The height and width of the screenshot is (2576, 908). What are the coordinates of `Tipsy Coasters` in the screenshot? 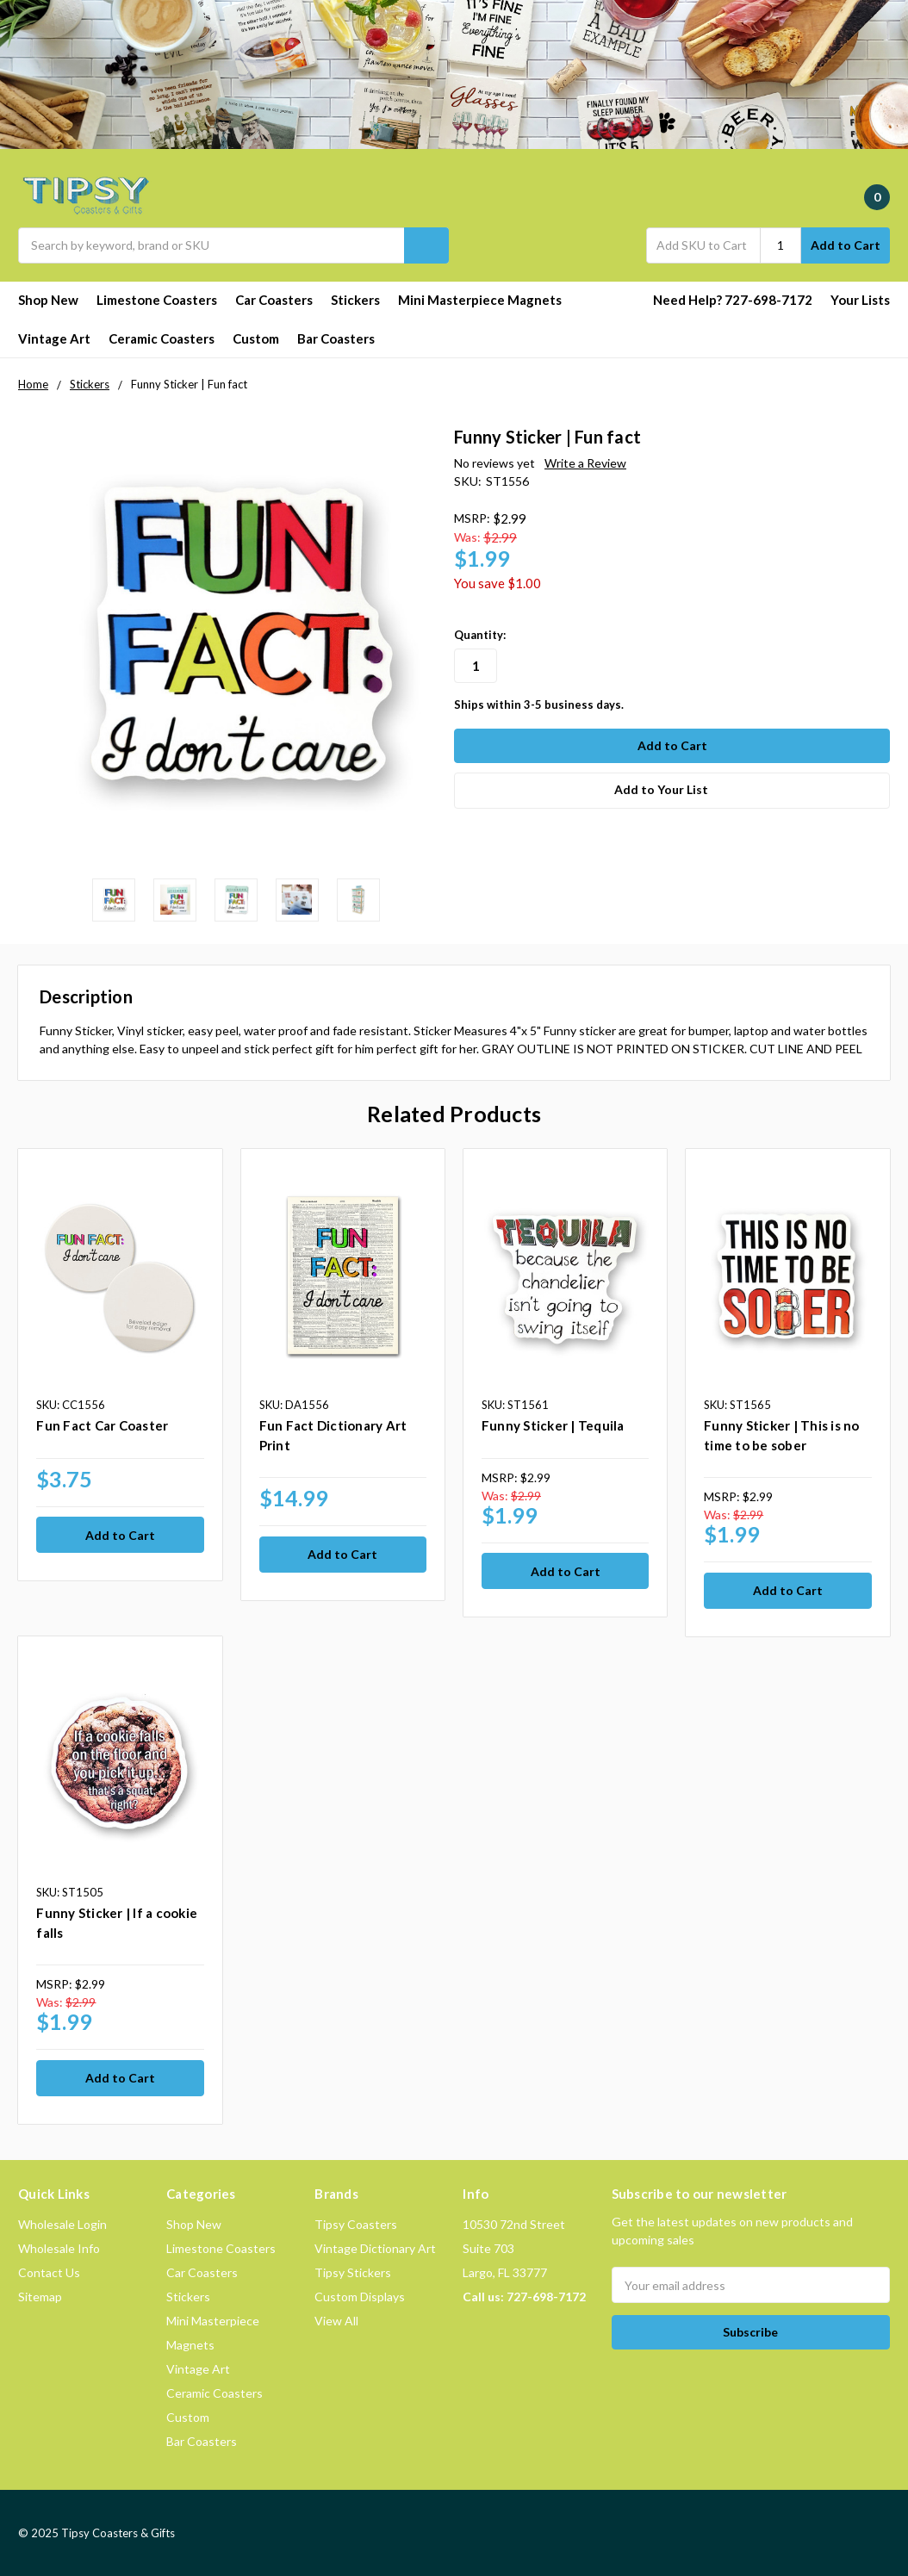 It's located at (355, 2223).